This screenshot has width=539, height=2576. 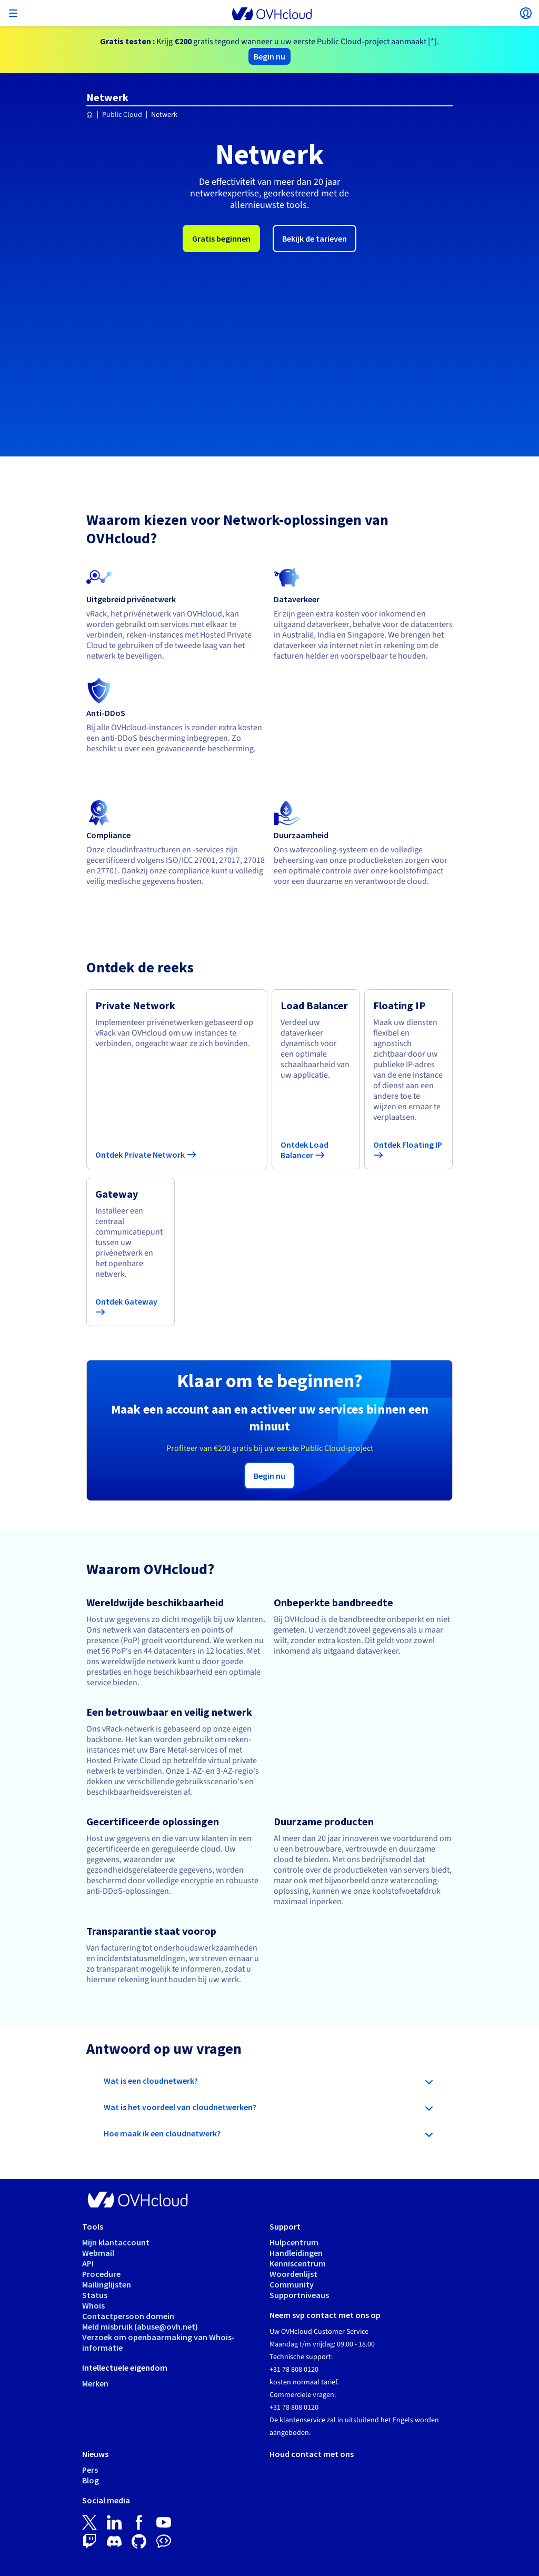 What do you see at coordinates (95, 2306) in the screenshot?
I see `Merken` at bounding box center [95, 2306].